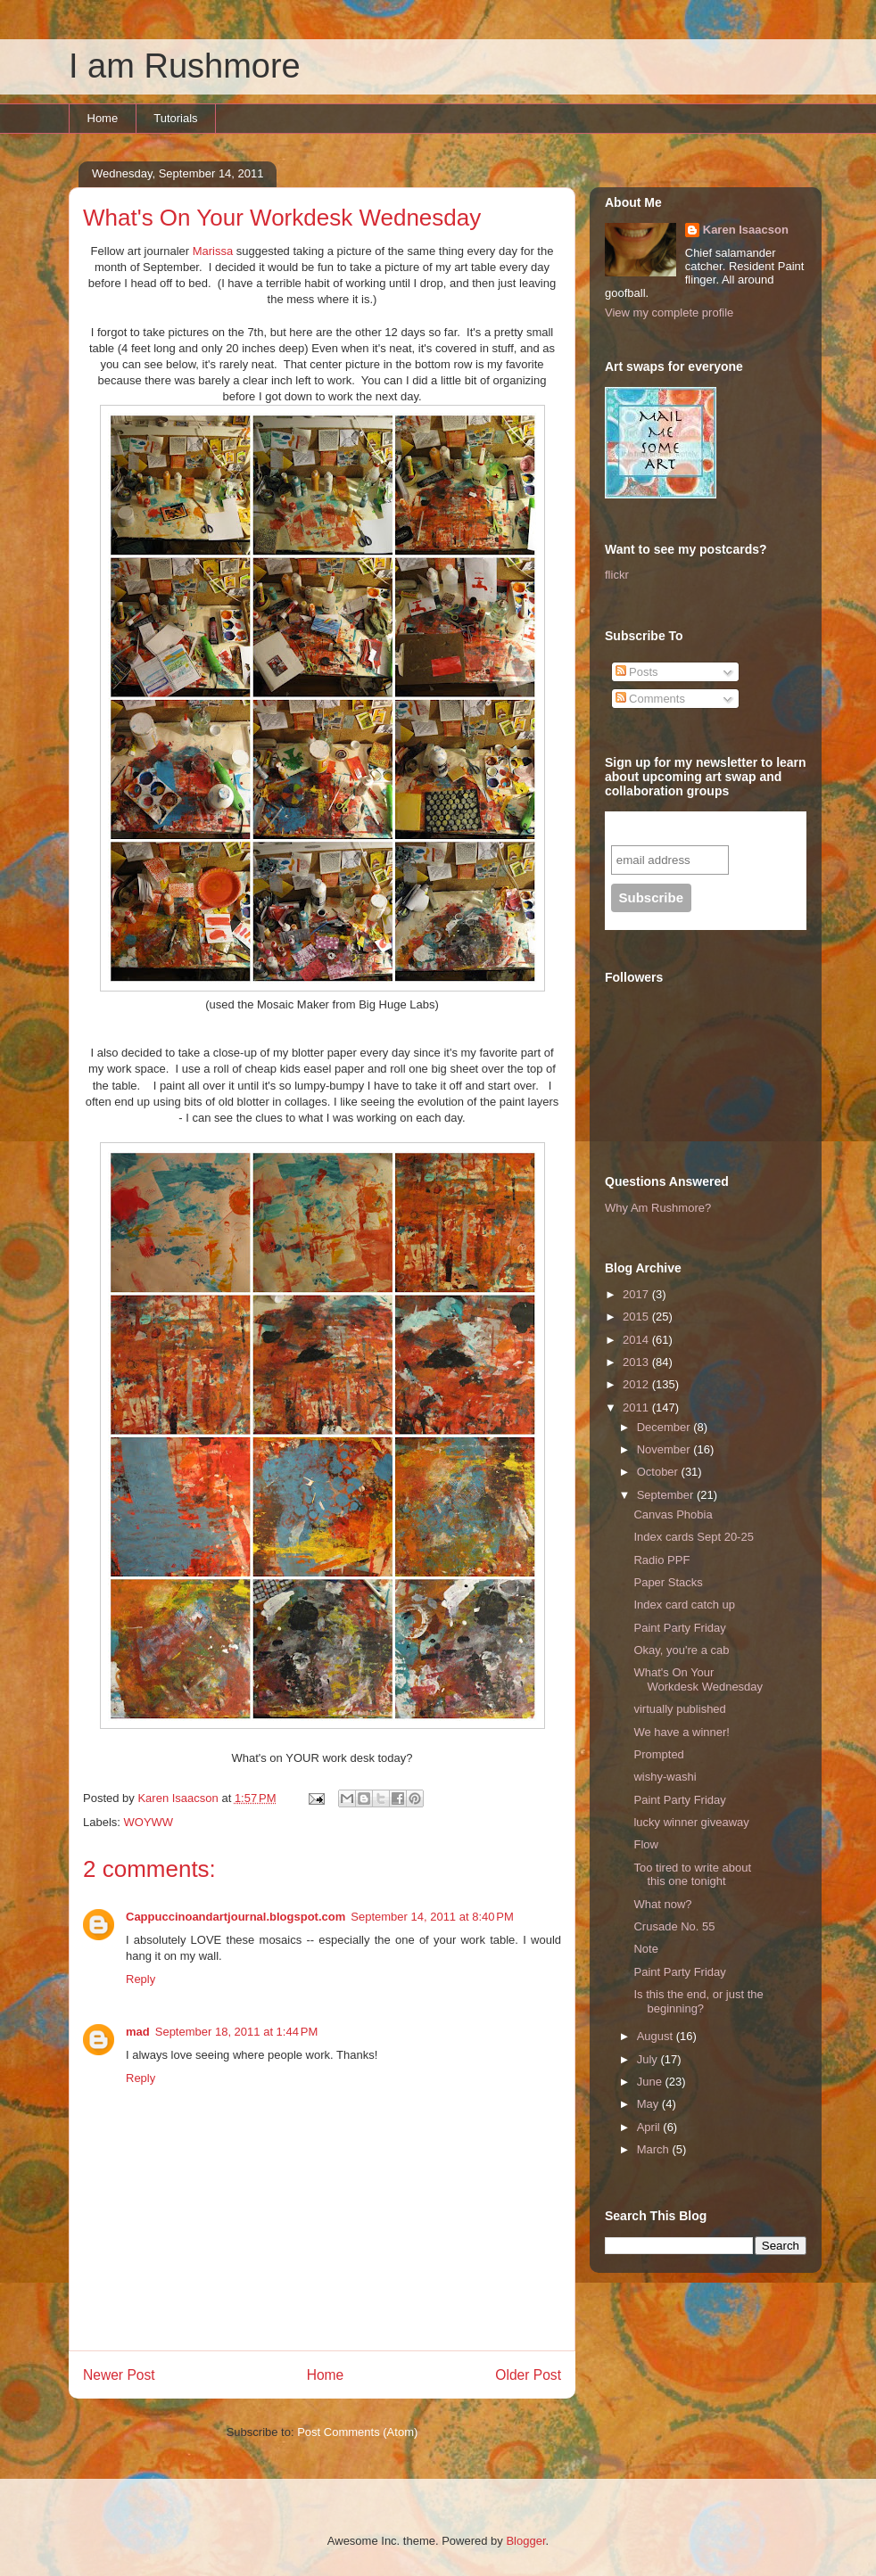 This screenshot has height=2576, width=876. Describe the element at coordinates (103, 118) in the screenshot. I see `Home` at that location.